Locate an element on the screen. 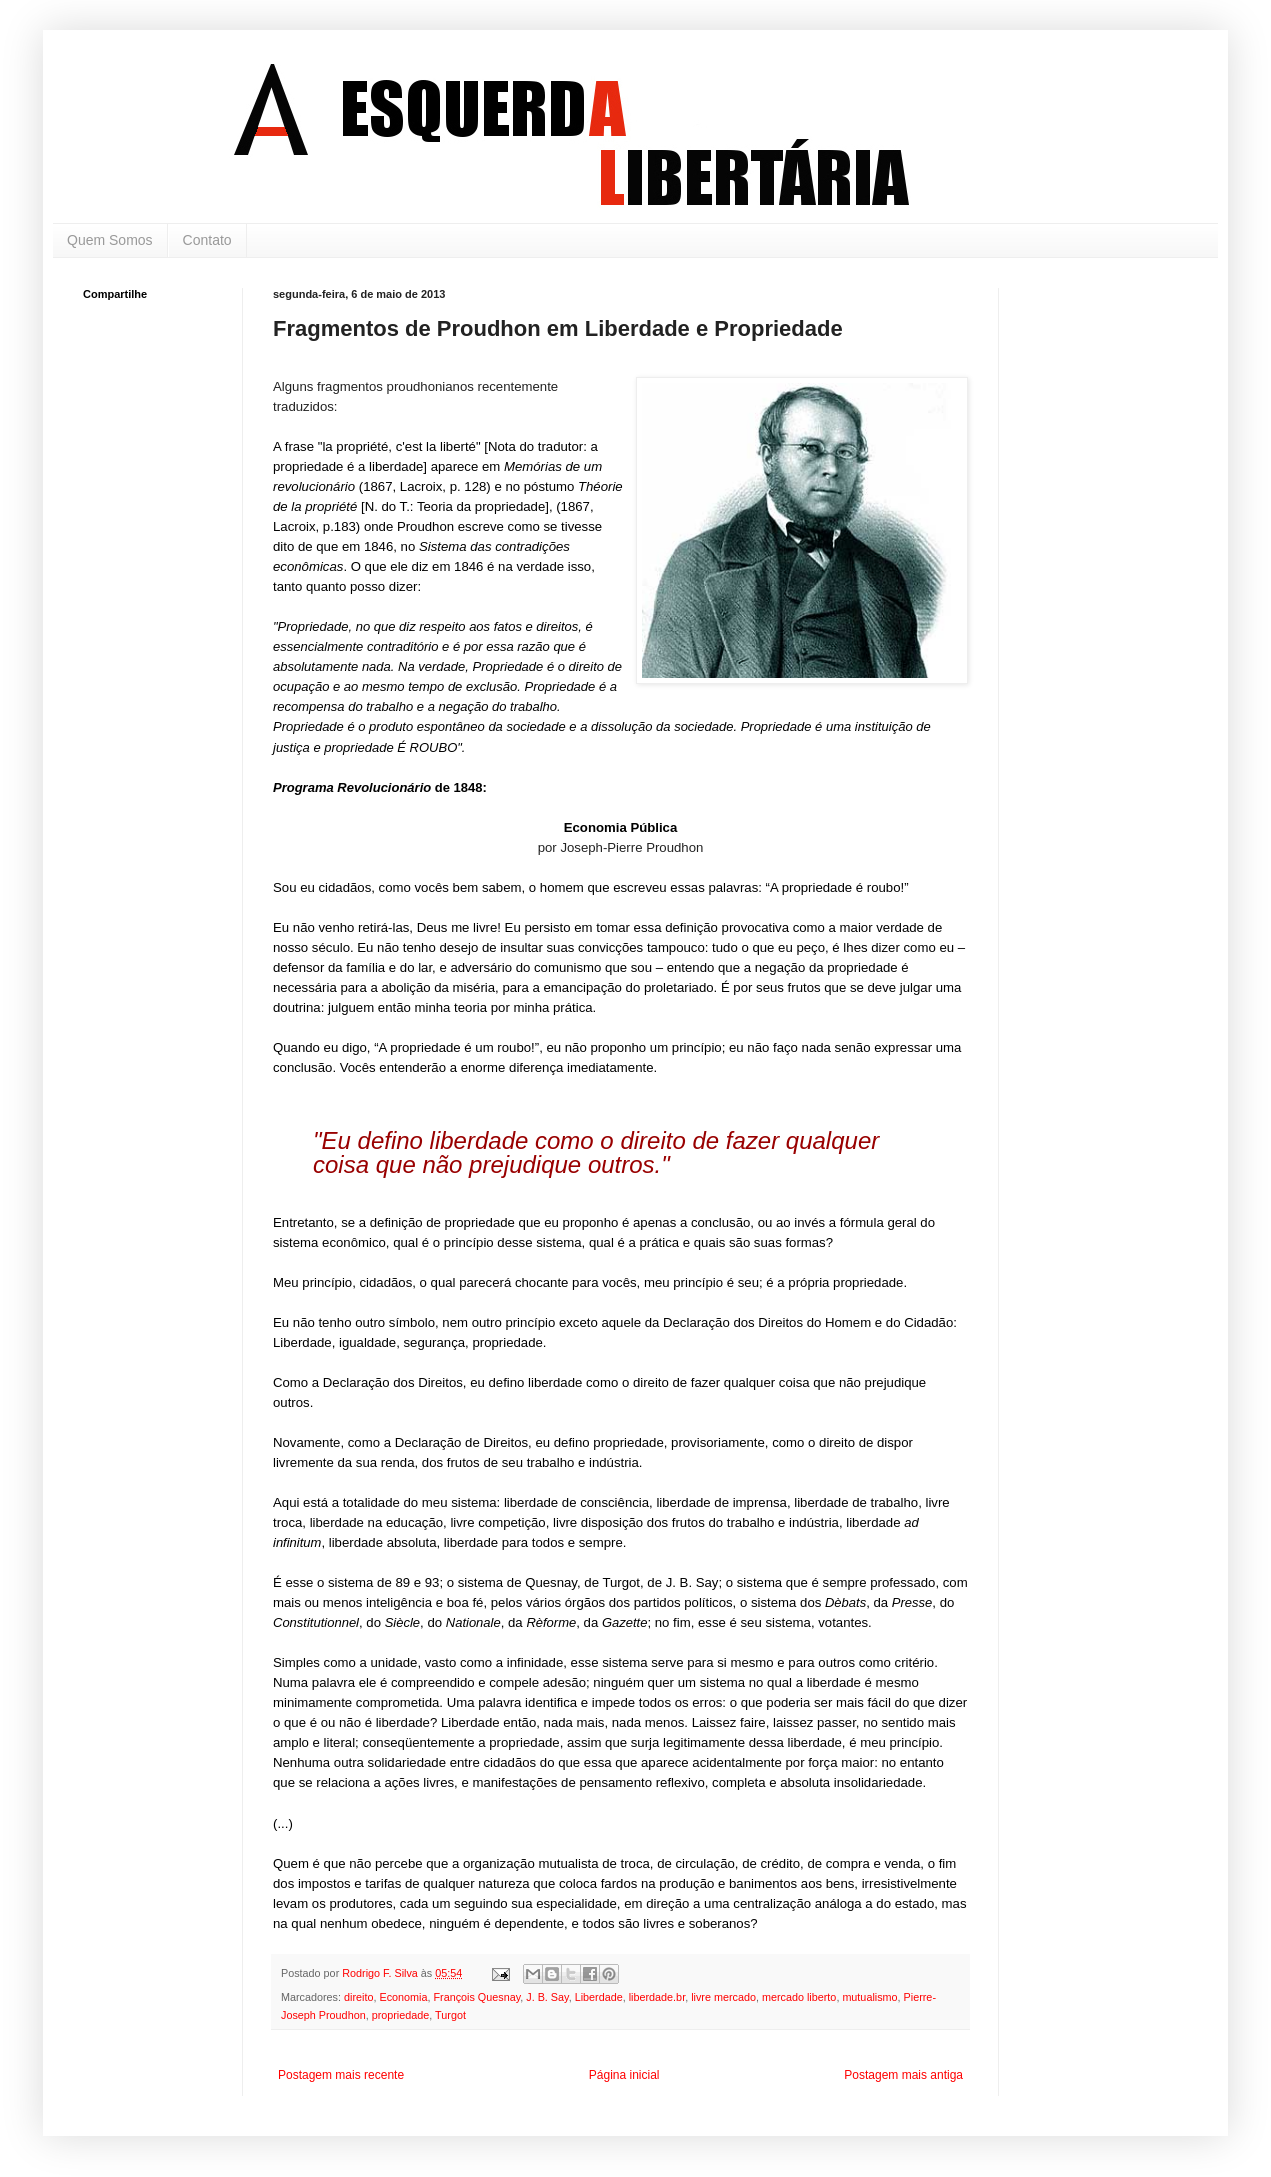  Economia is located at coordinates (403, 1997).